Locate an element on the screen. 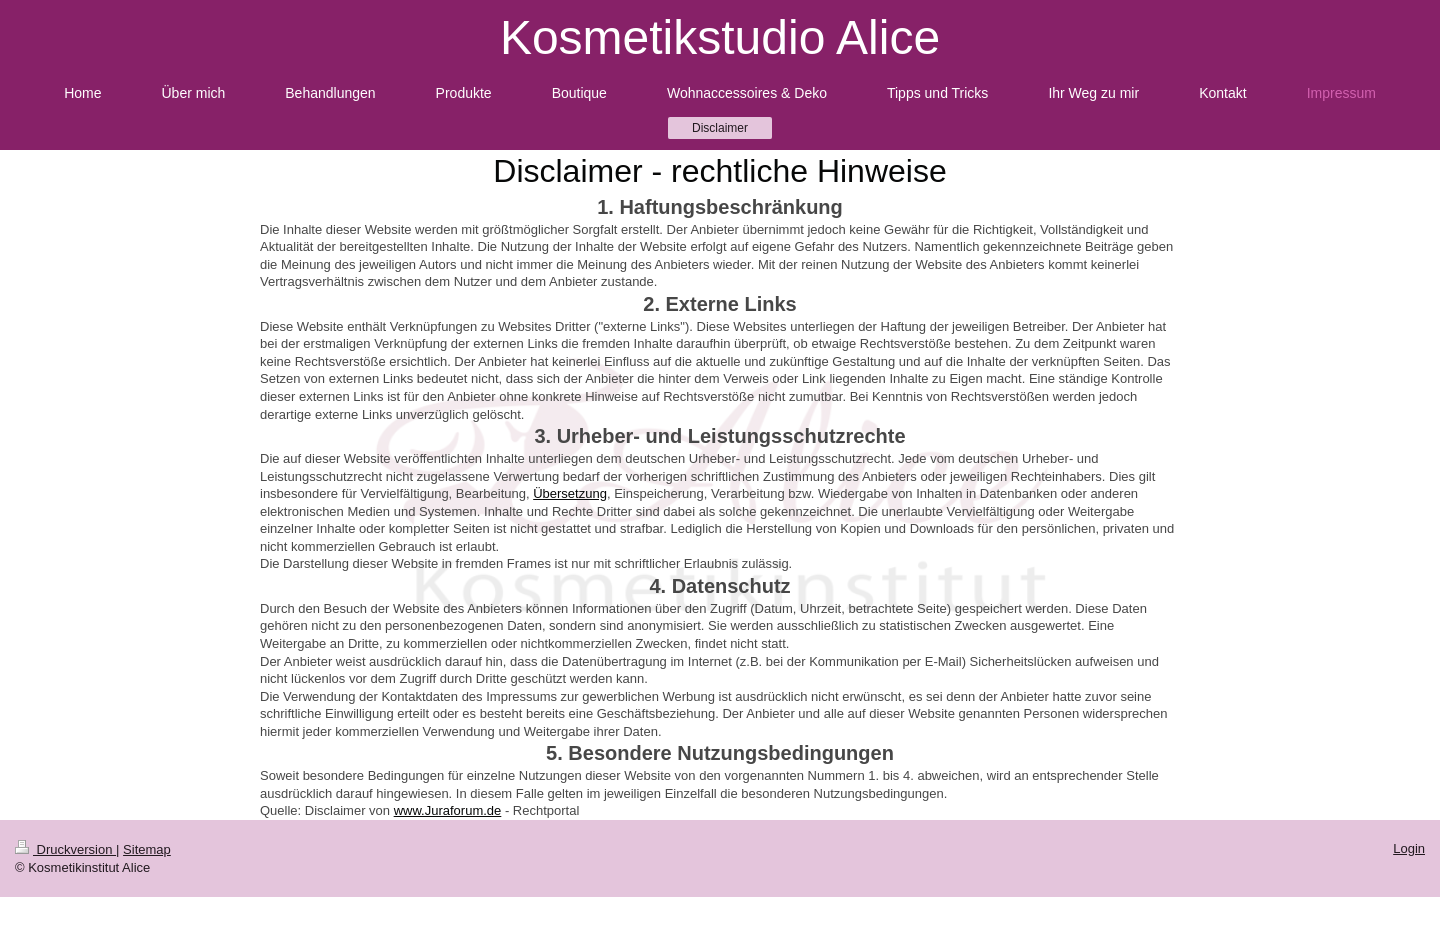 This screenshot has width=1440, height=927. Sitemap is located at coordinates (147, 849).